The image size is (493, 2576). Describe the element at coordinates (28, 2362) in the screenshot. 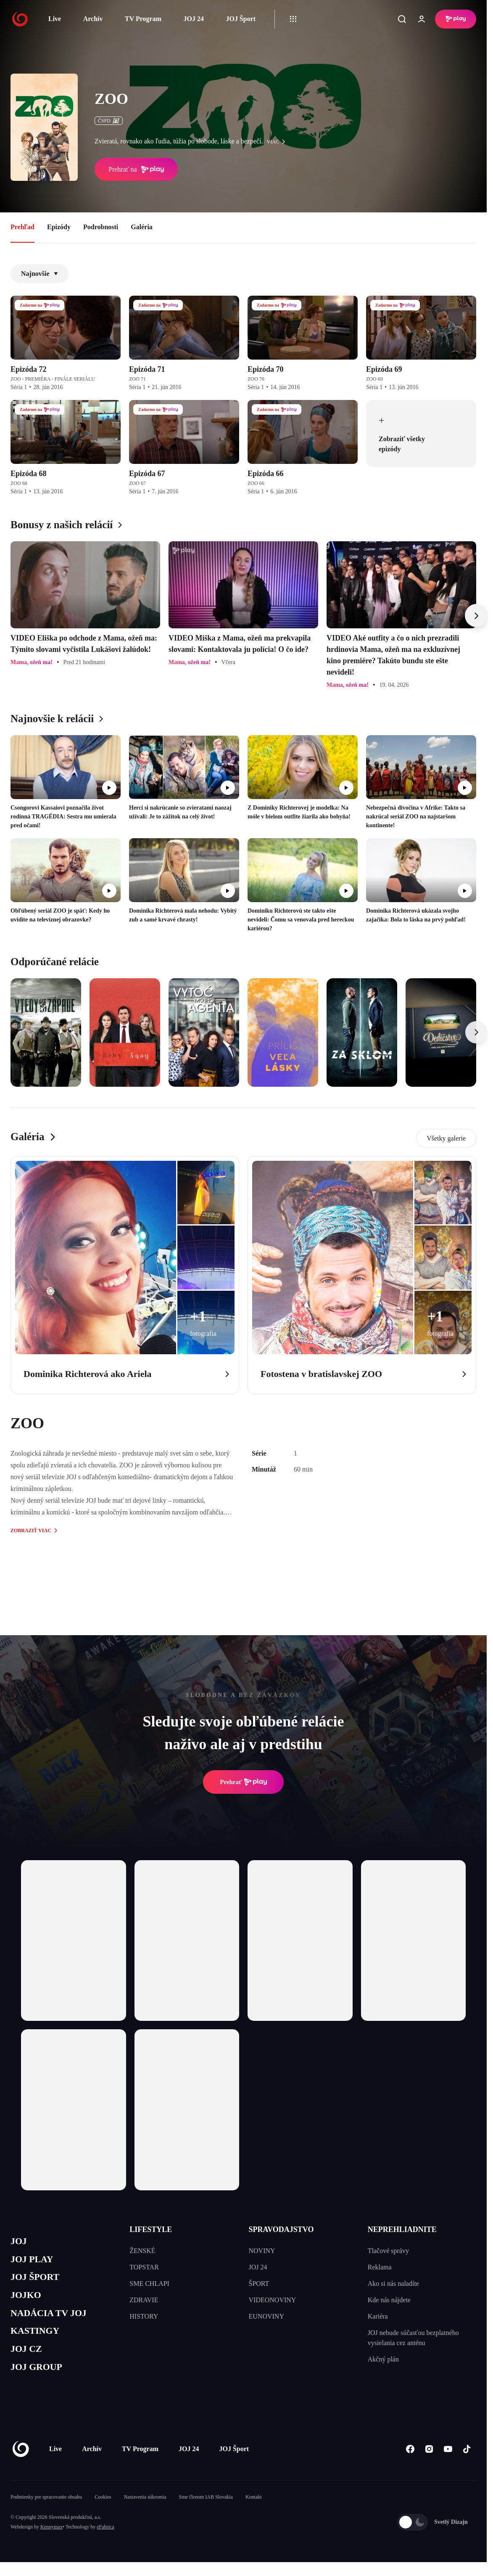

I see `JOJ CZ` at that location.